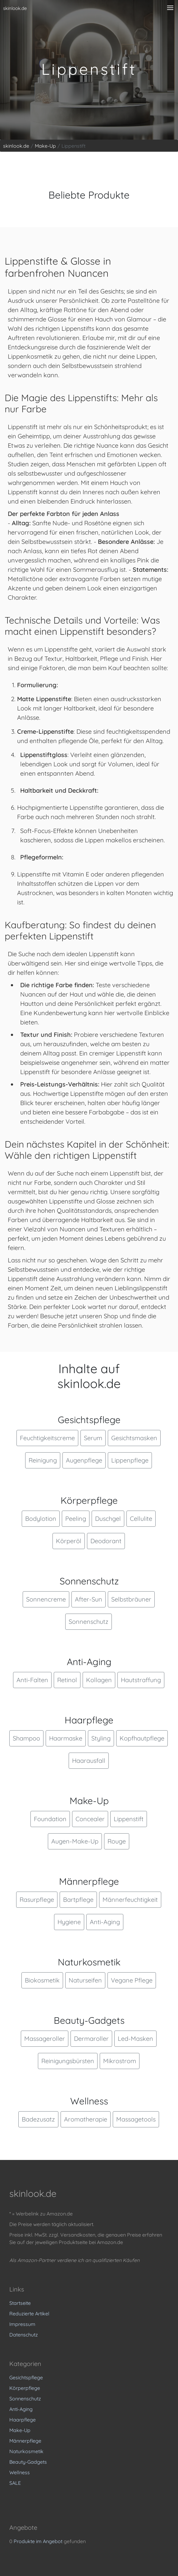 Image resolution: width=178 pixels, height=2576 pixels. Describe the element at coordinates (129, 1460) in the screenshot. I see `Lippenpflege` at that location.